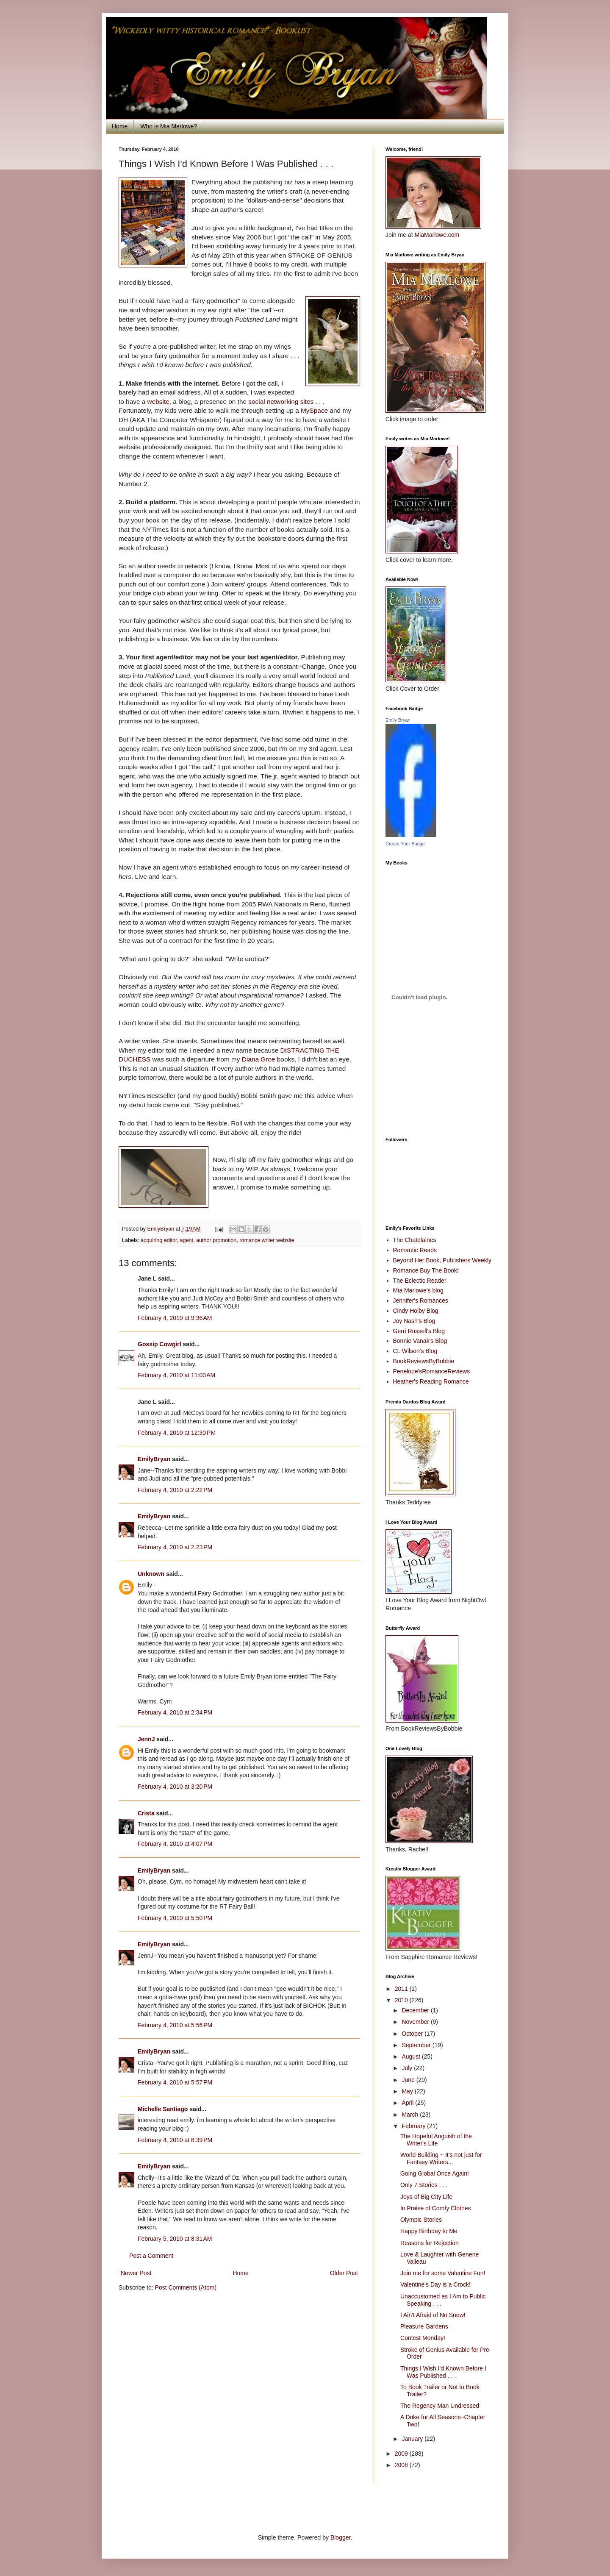 This screenshot has height=2576, width=610. What do you see at coordinates (424, 2326) in the screenshot?
I see `Pleasure Gardens` at bounding box center [424, 2326].